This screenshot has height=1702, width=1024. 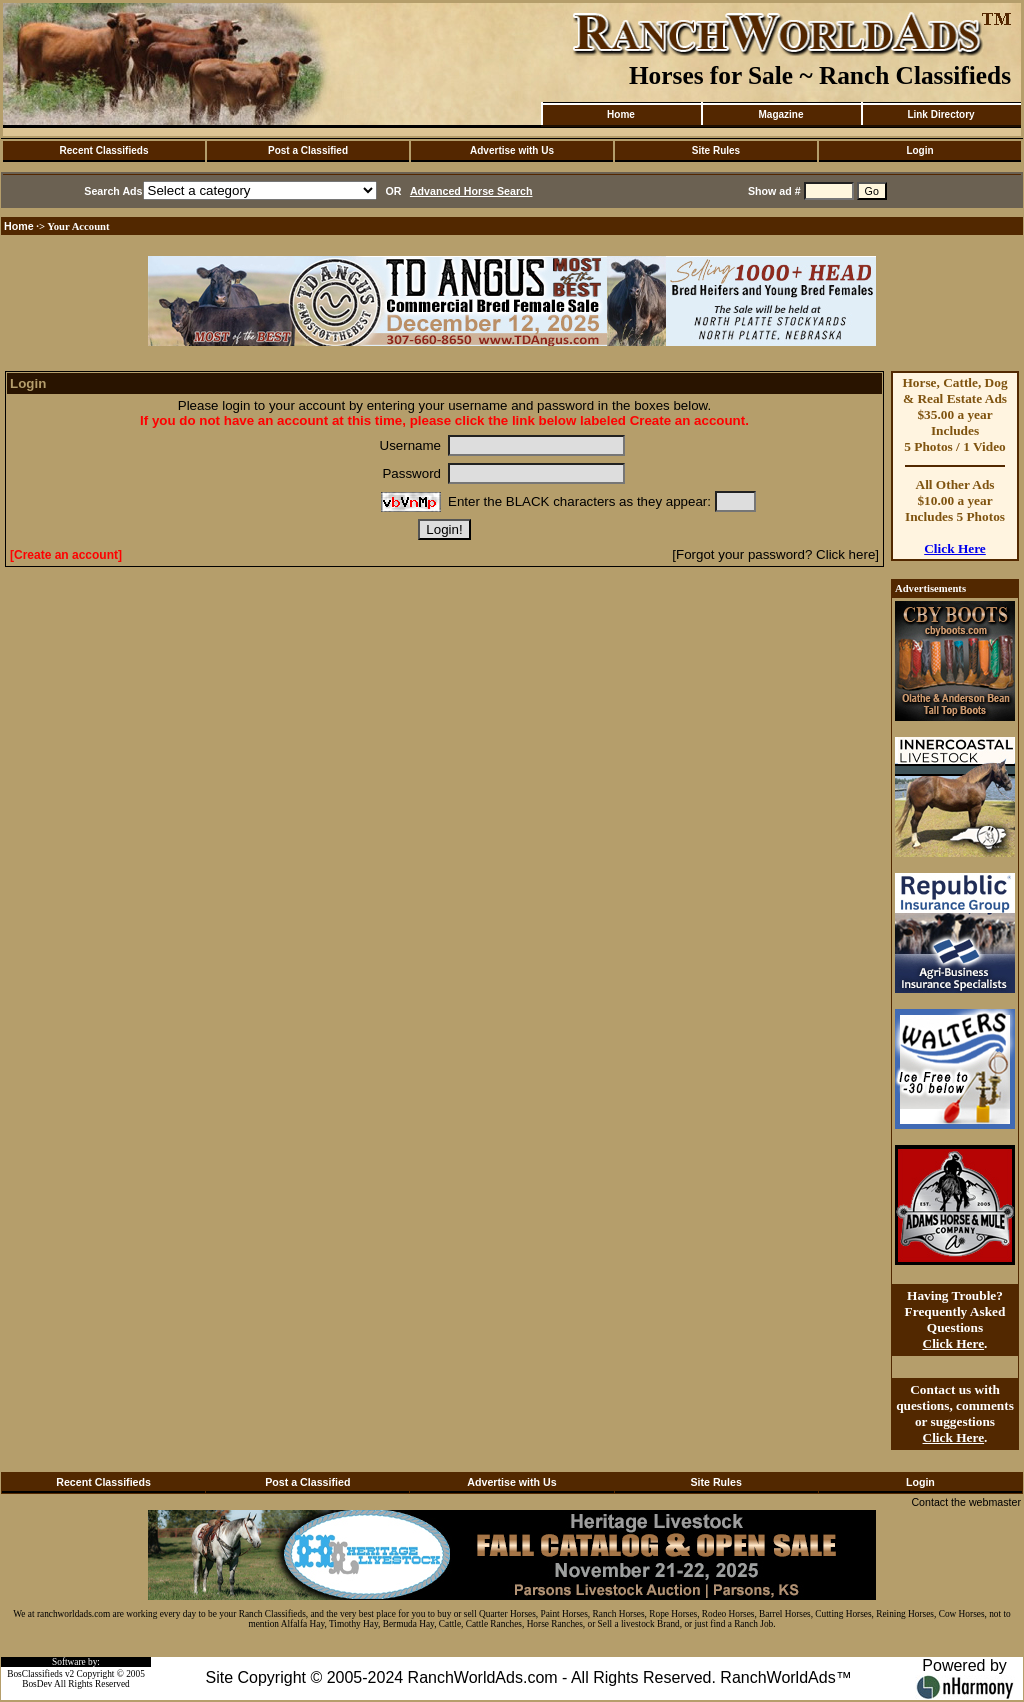 What do you see at coordinates (919, 150) in the screenshot?
I see `Login` at bounding box center [919, 150].